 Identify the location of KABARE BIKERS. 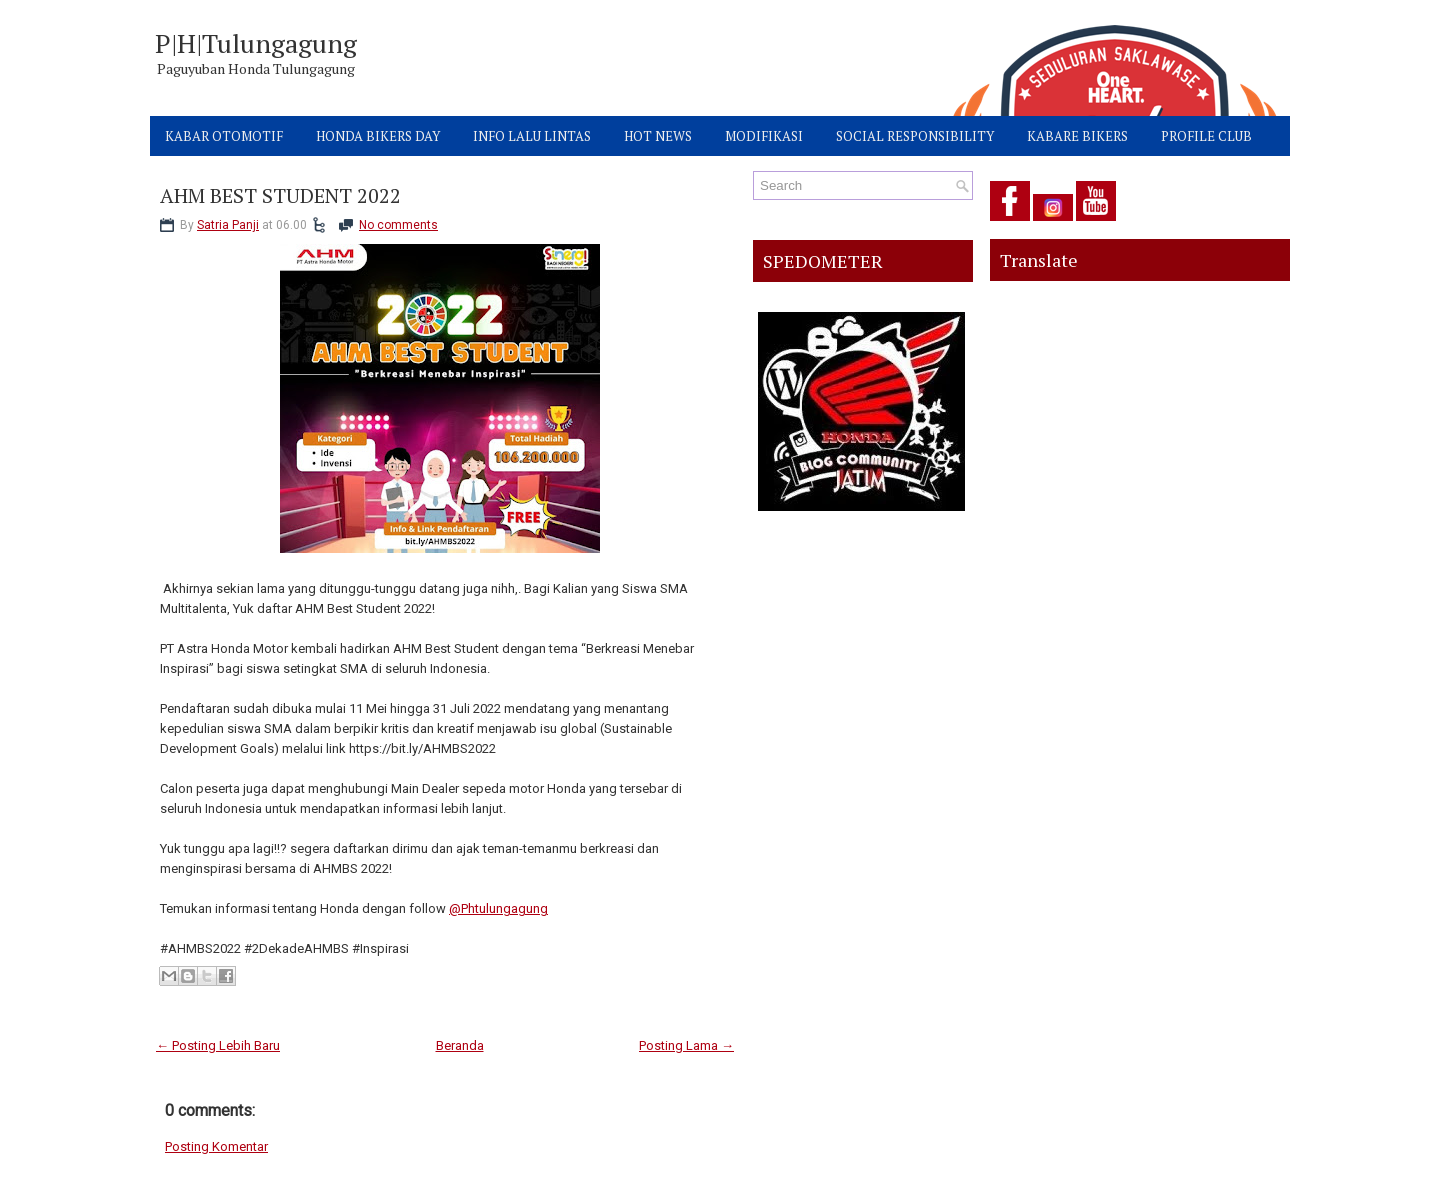
(1077, 136).